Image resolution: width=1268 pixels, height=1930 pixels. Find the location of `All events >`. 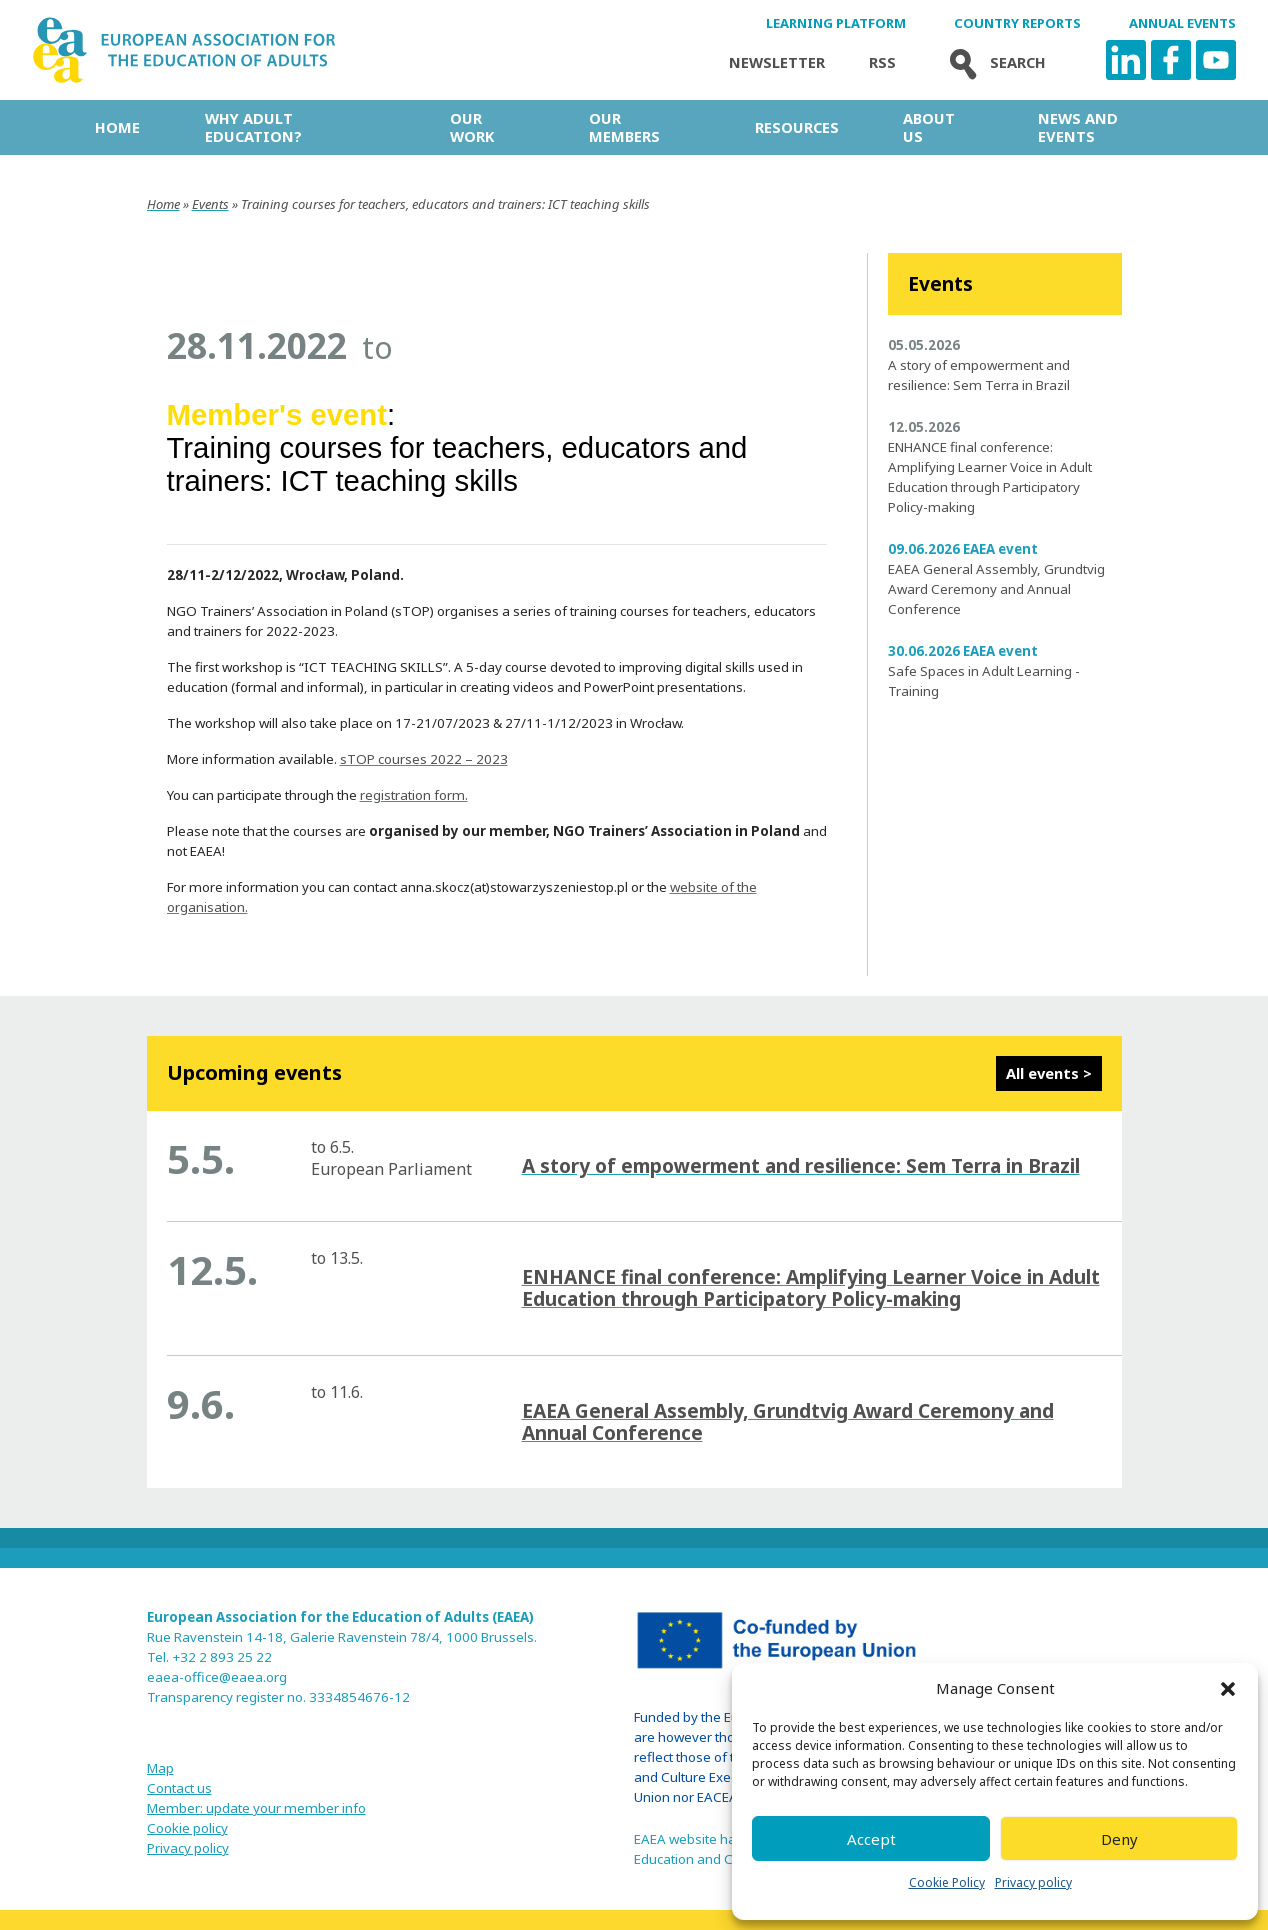

All events > is located at coordinates (1049, 1073).